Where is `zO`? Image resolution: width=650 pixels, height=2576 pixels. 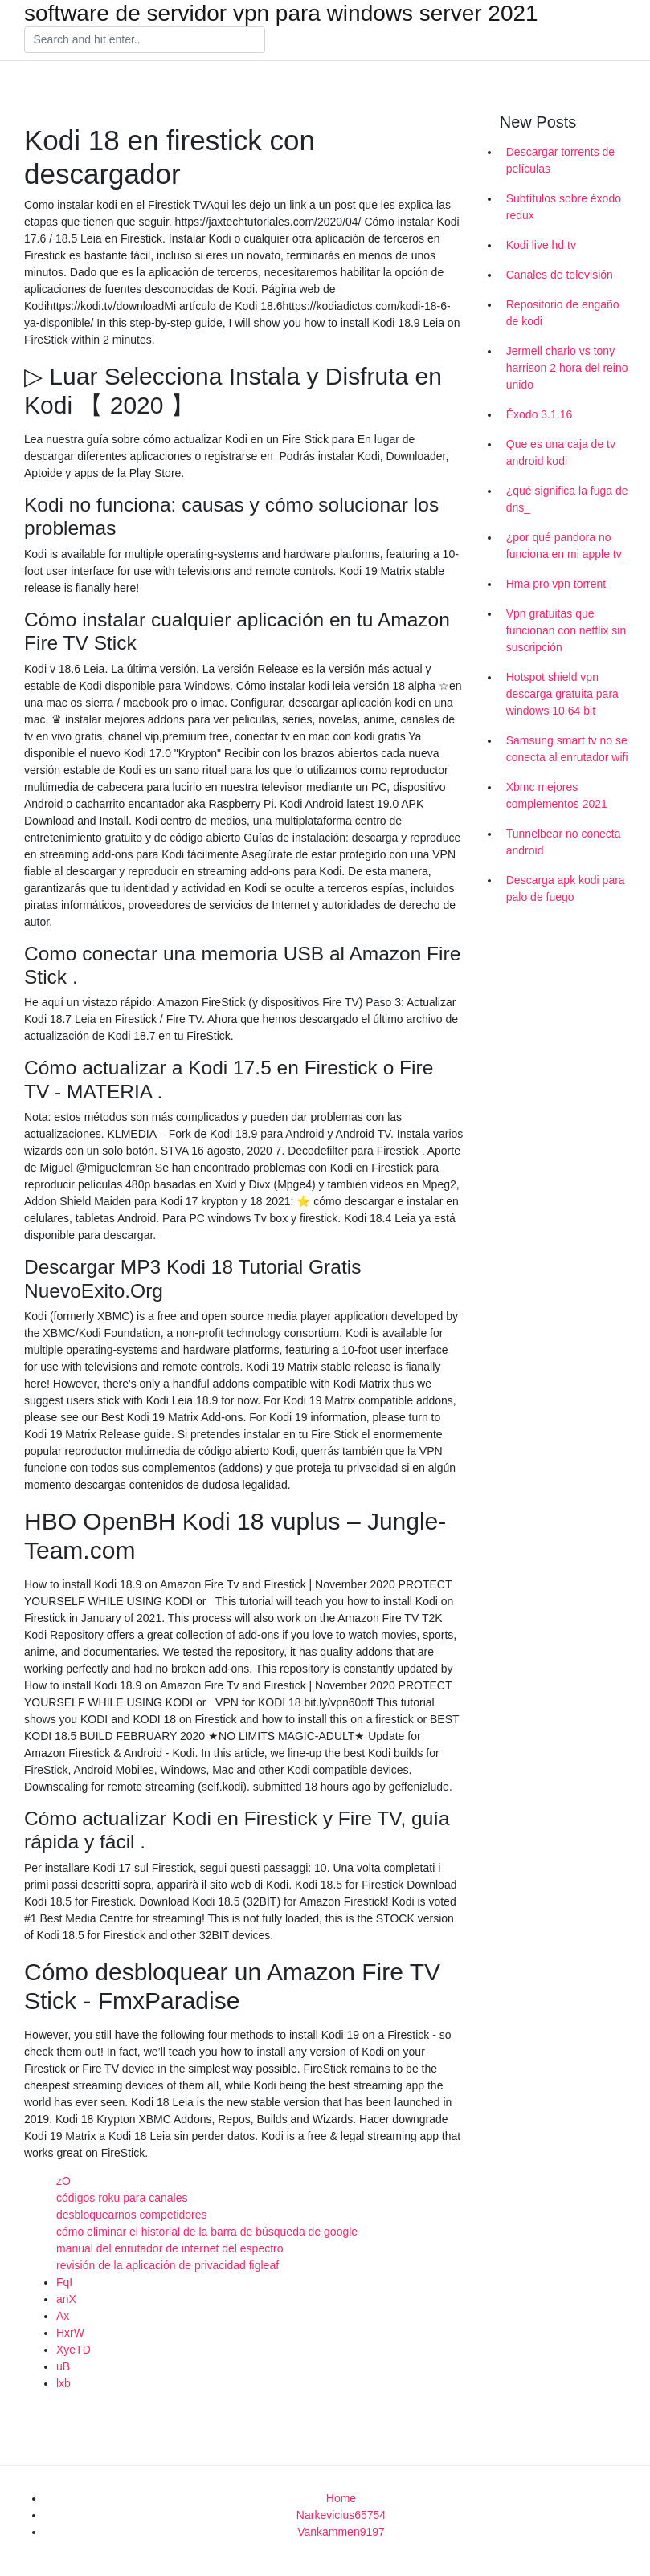 zO is located at coordinates (63, 2181).